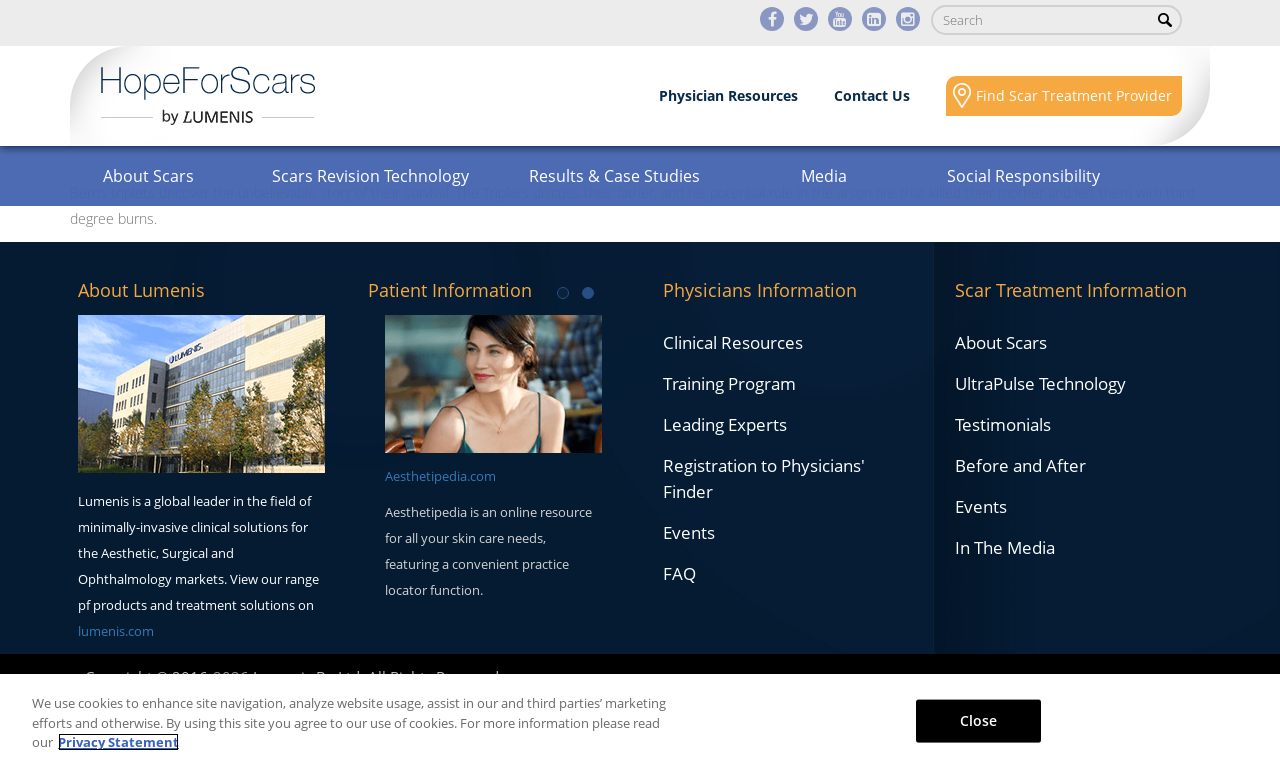  What do you see at coordinates (872, 95) in the screenshot?
I see `Contact Us` at bounding box center [872, 95].